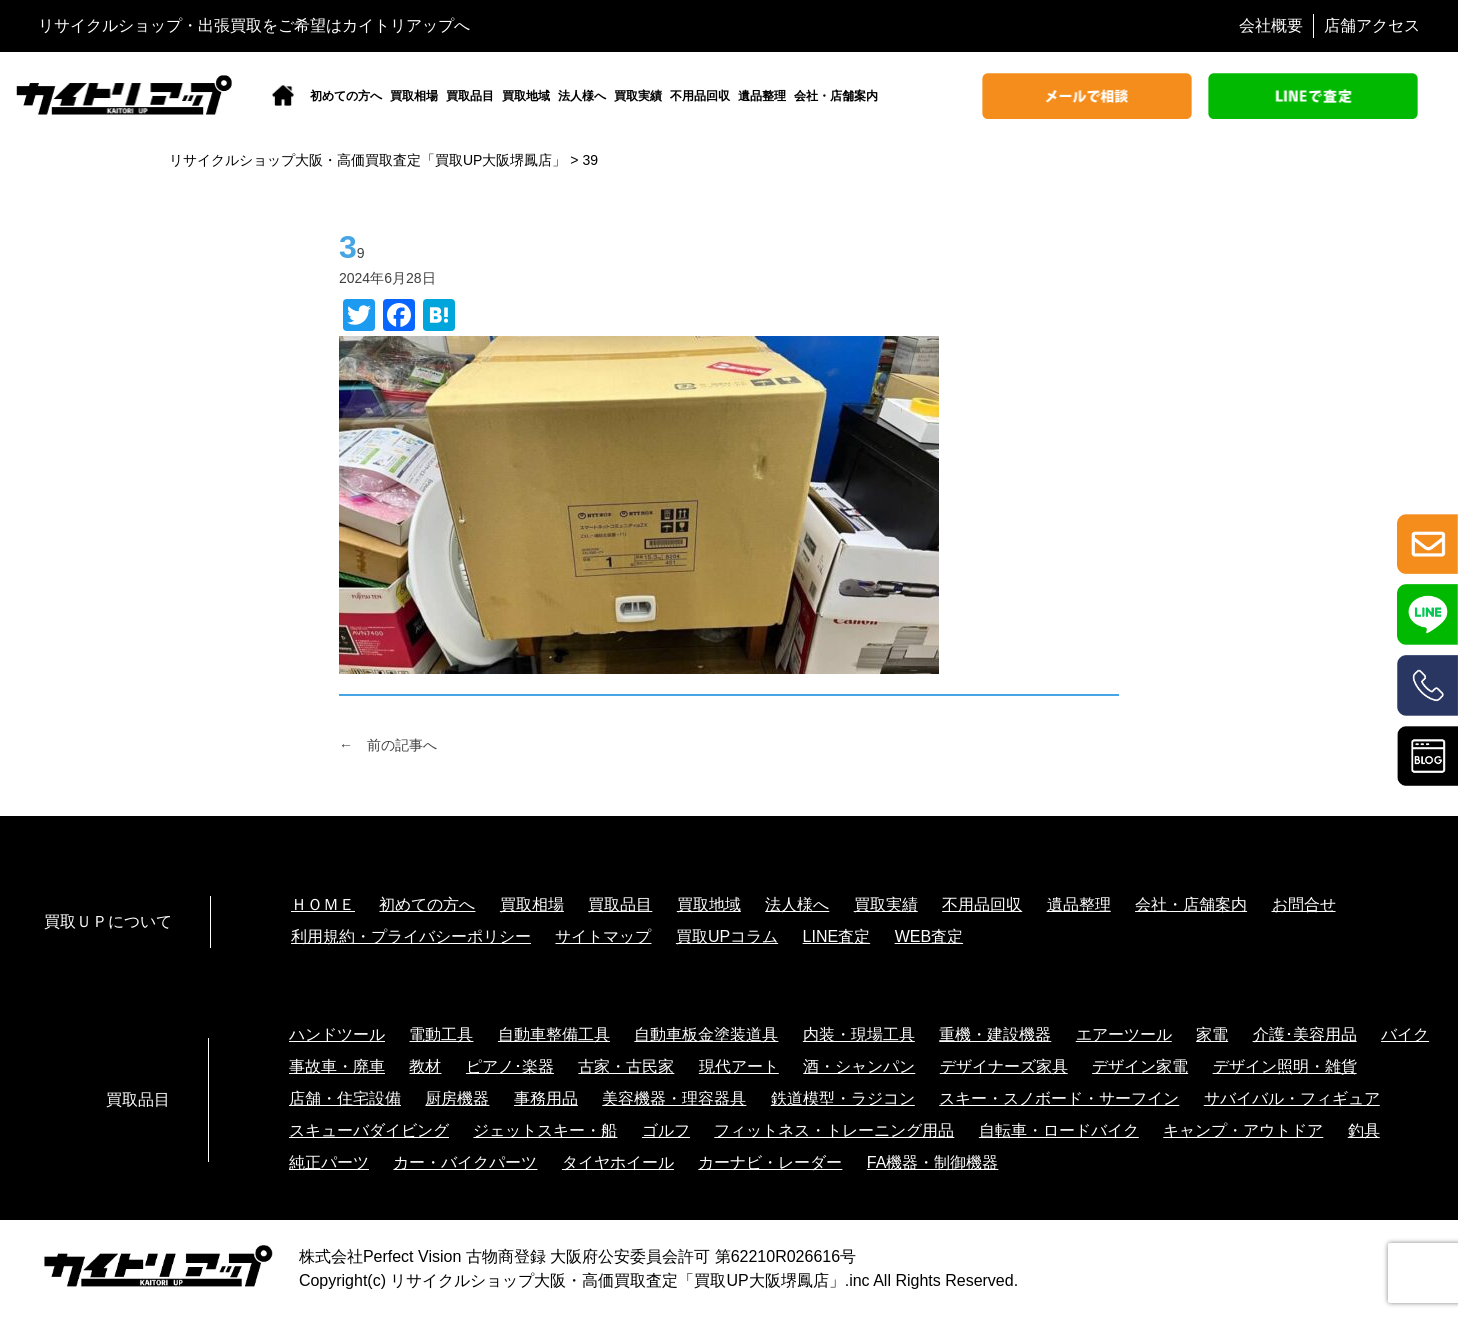  What do you see at coordinates (1305, 1034) in the screenshot?
I see `介護･美容用品` at bounding box center [1305, 1034].